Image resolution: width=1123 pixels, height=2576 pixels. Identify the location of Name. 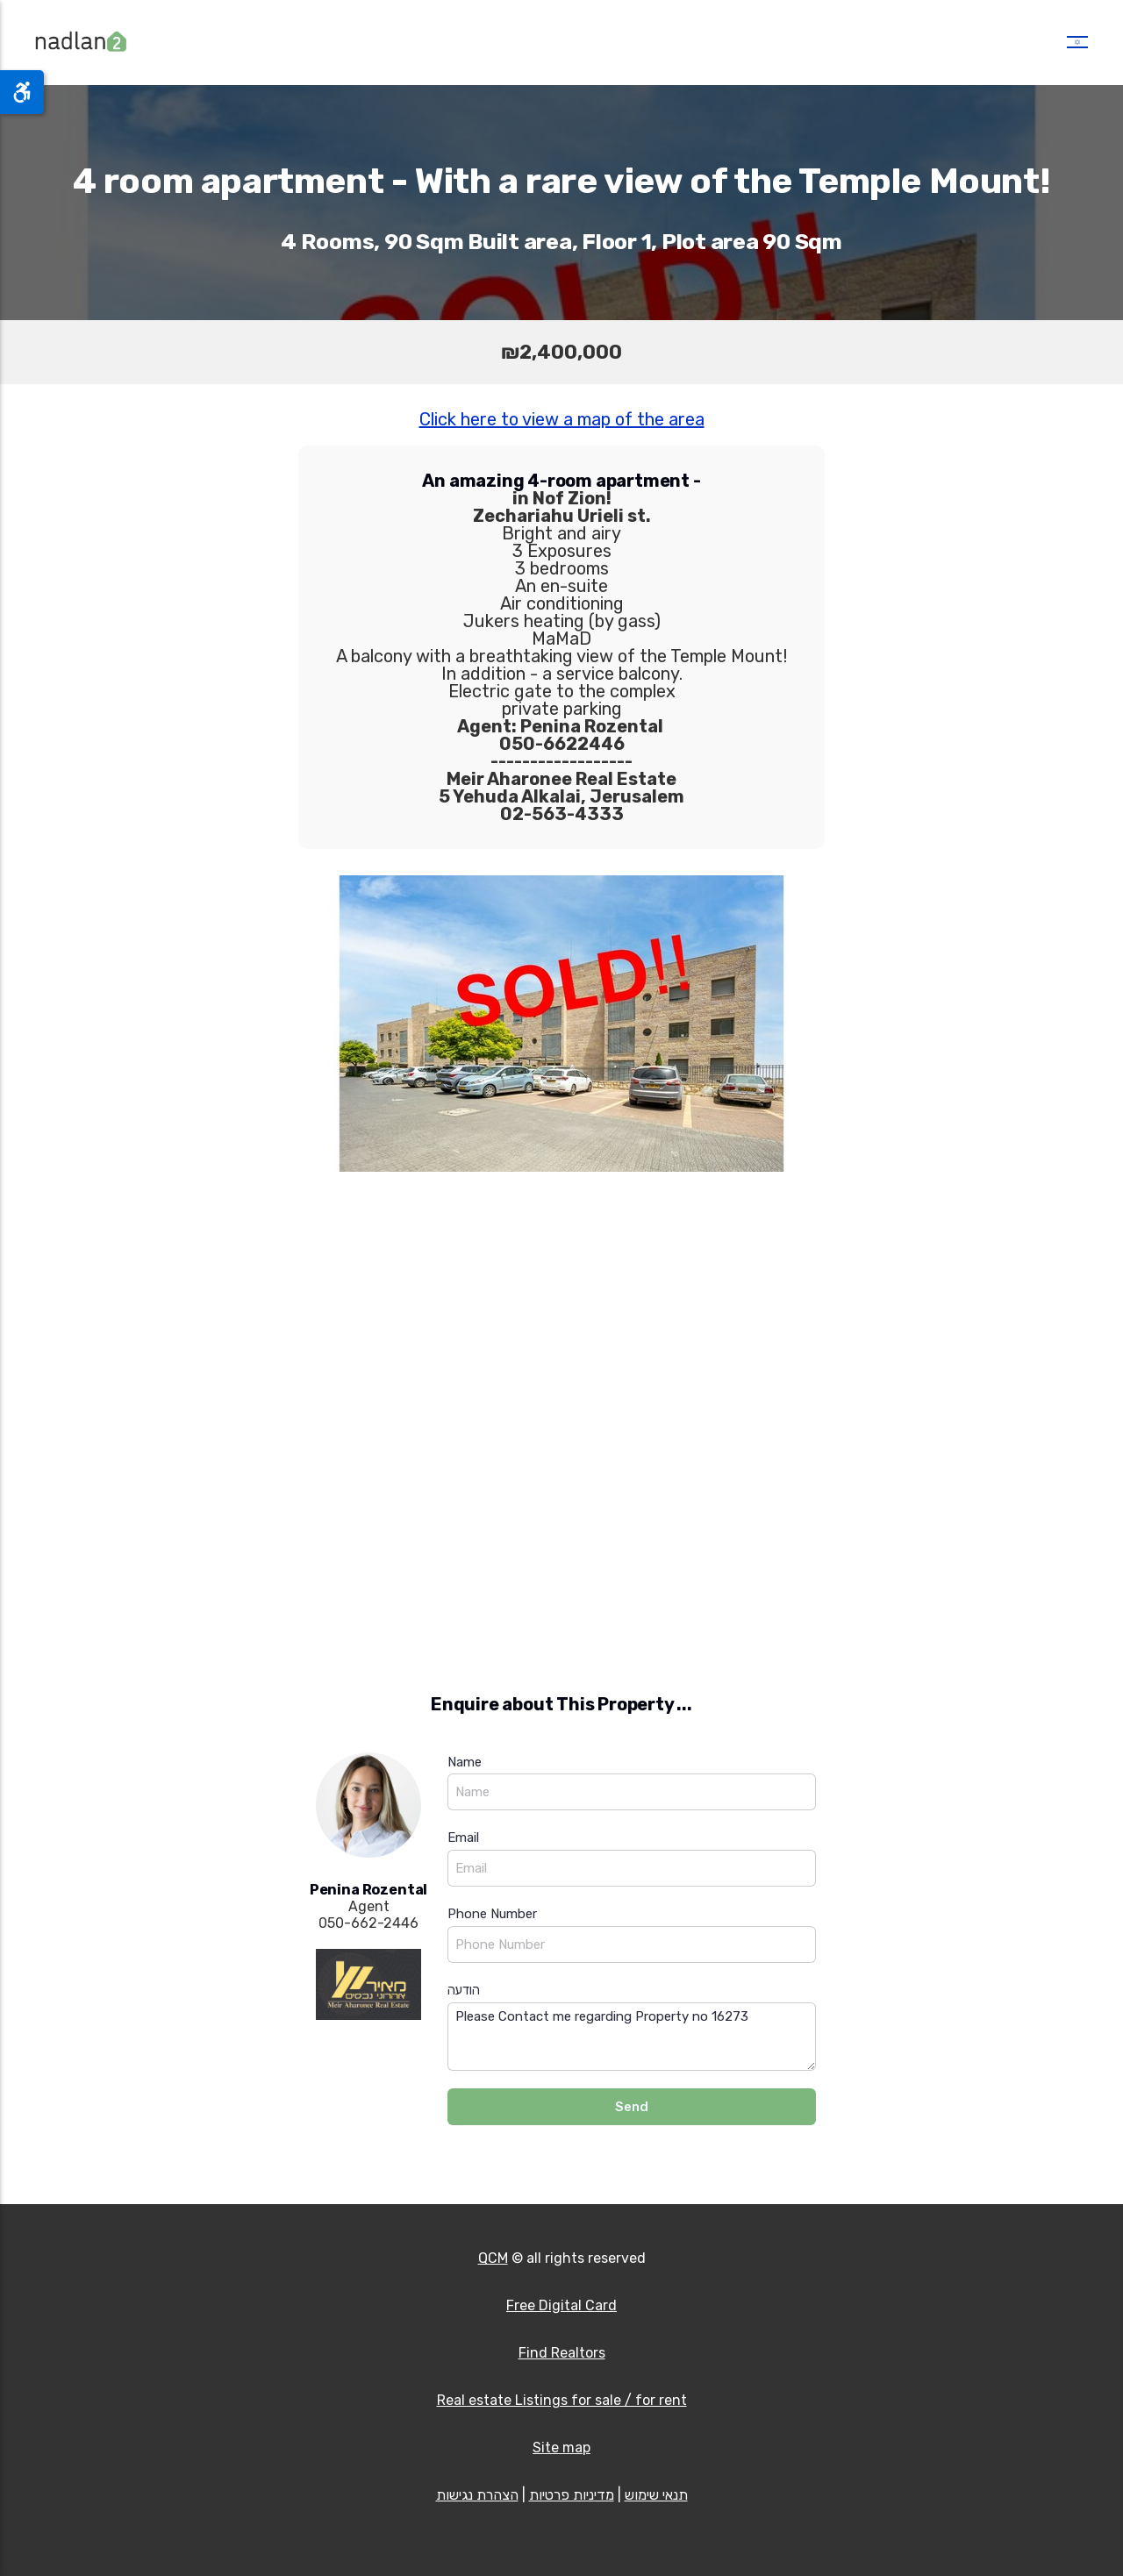
(464, 1762).